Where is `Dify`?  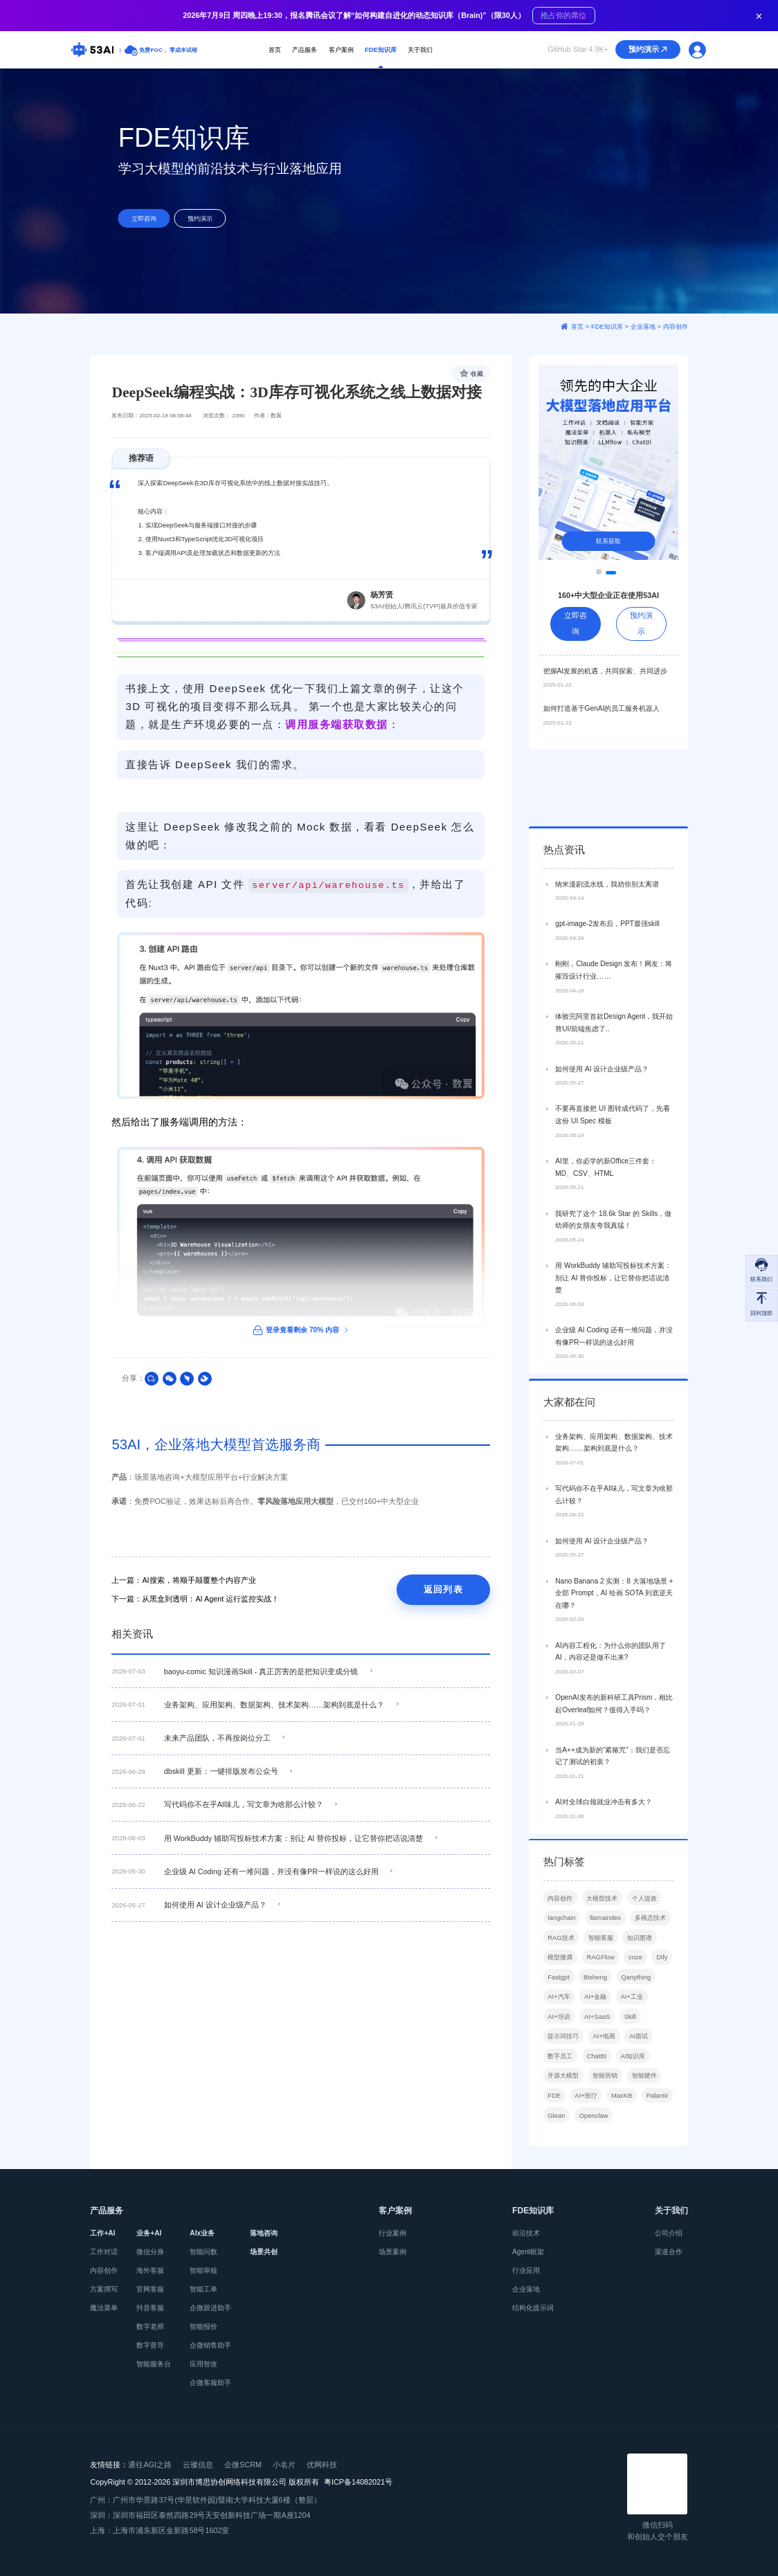
Dify is located at coordinates (661, 2021).